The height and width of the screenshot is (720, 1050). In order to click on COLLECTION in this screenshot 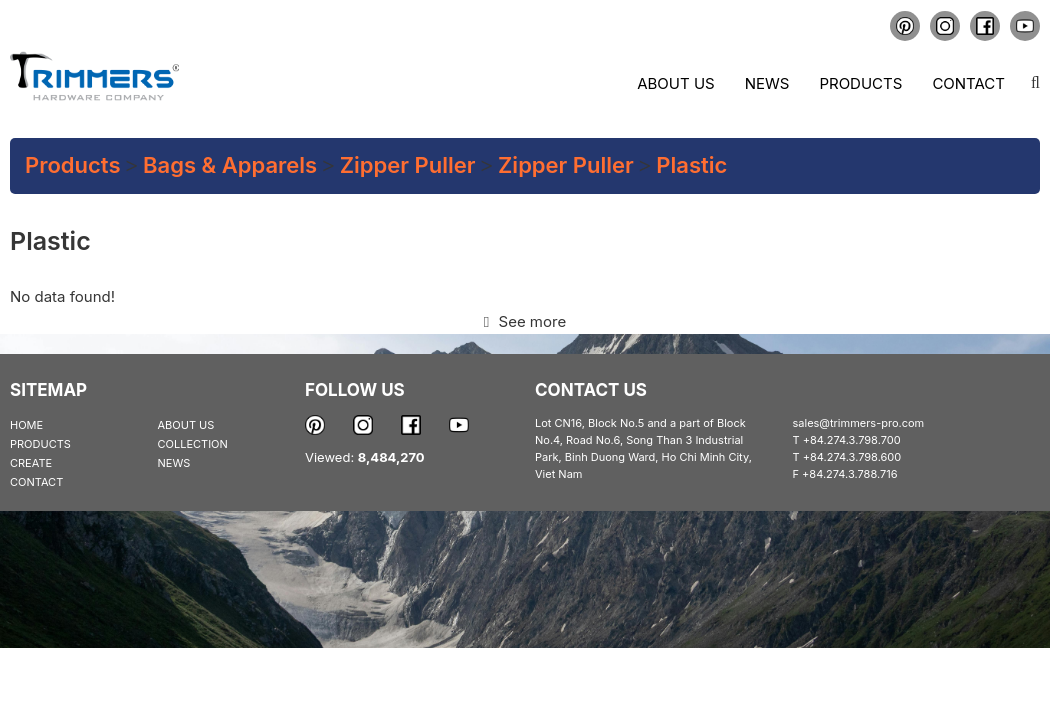, I will do `click(193, 444)`.